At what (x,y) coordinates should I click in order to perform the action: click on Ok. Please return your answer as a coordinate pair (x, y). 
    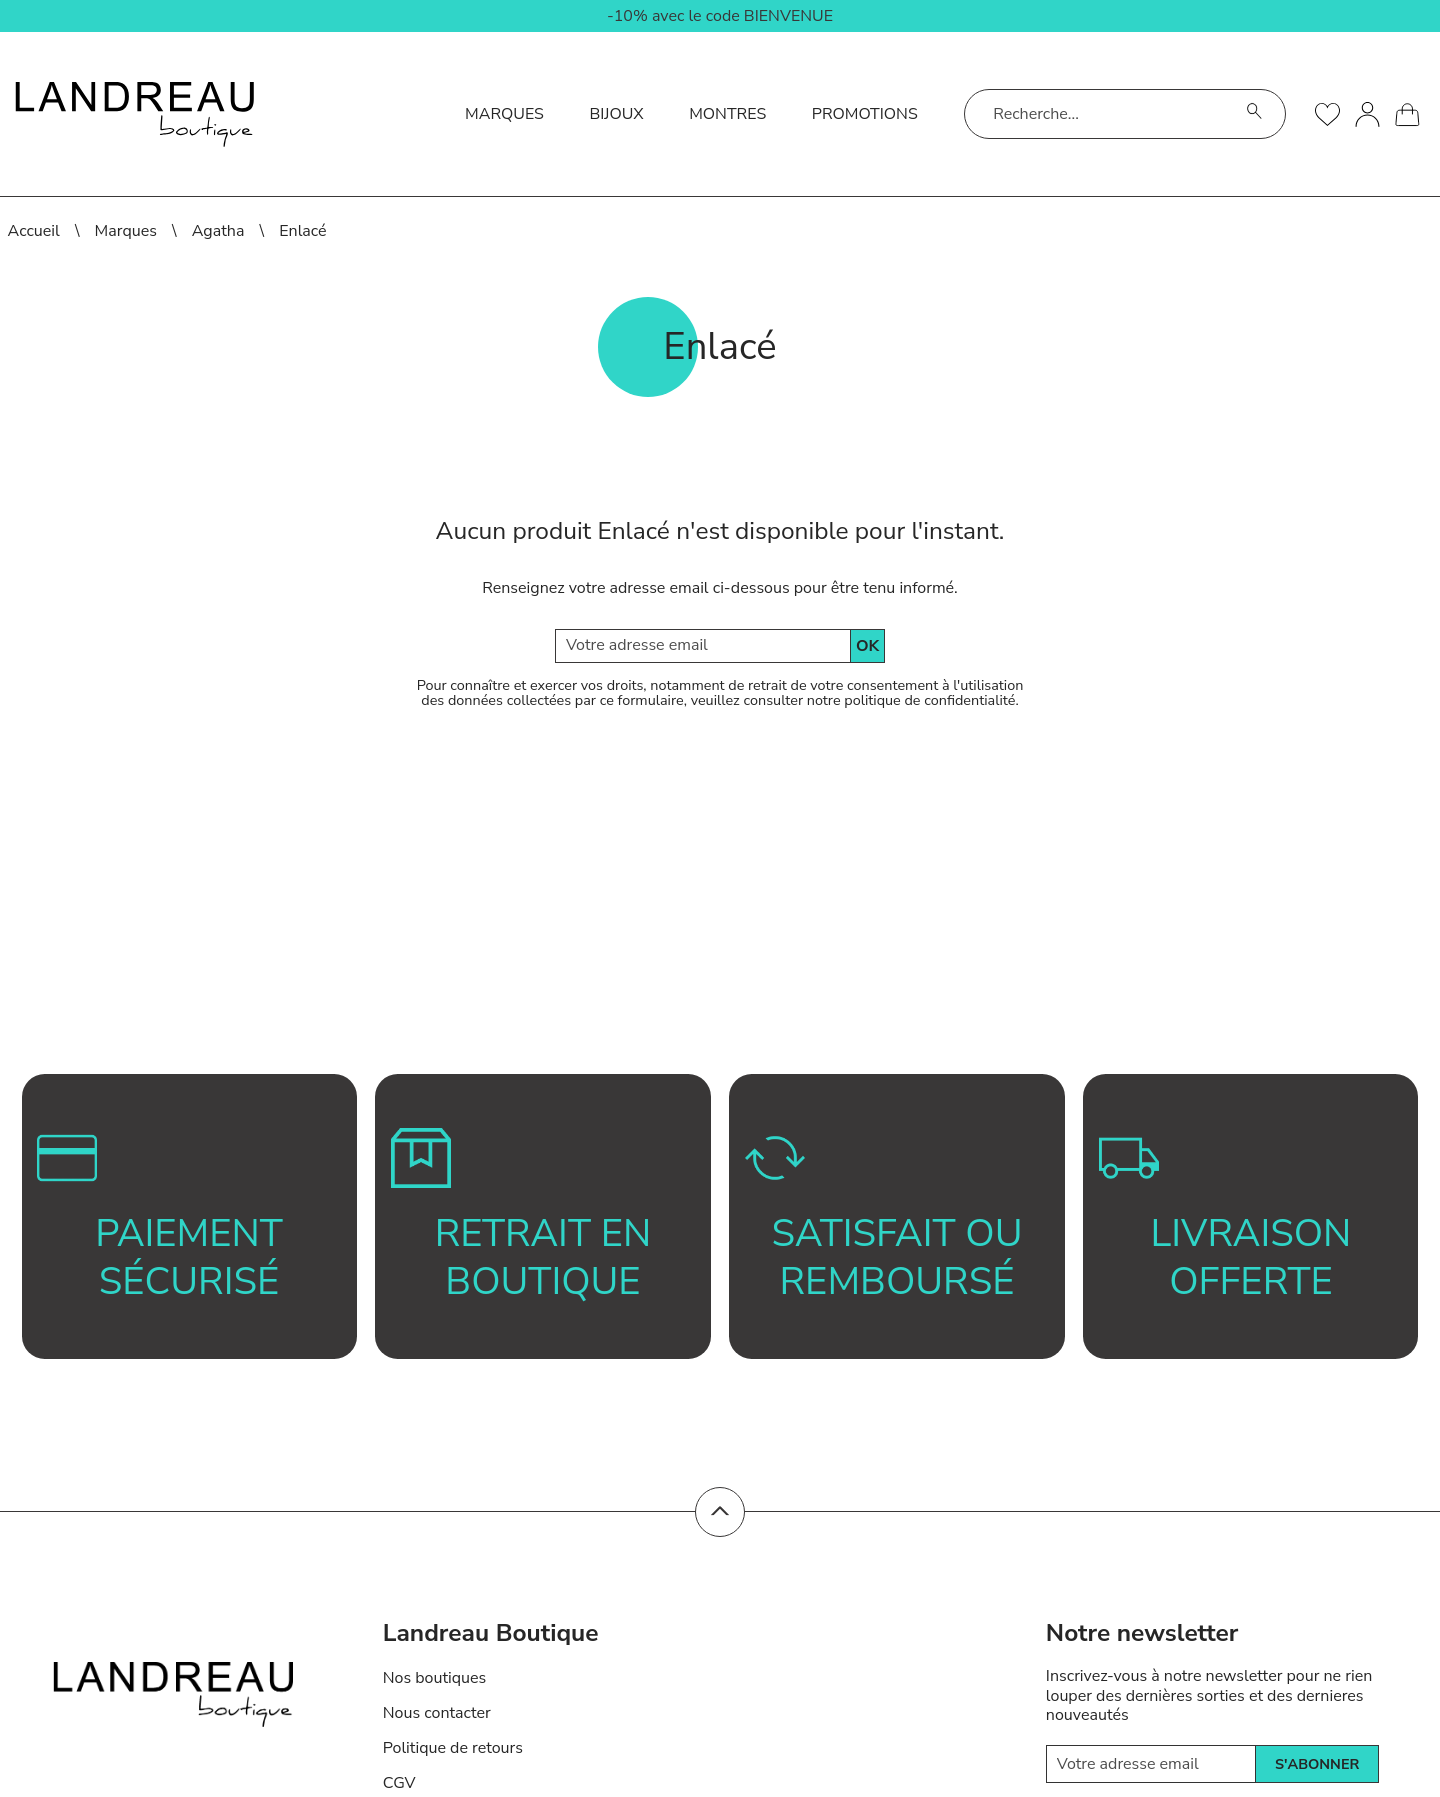
    Looking at the image, I should click on (867, 646).